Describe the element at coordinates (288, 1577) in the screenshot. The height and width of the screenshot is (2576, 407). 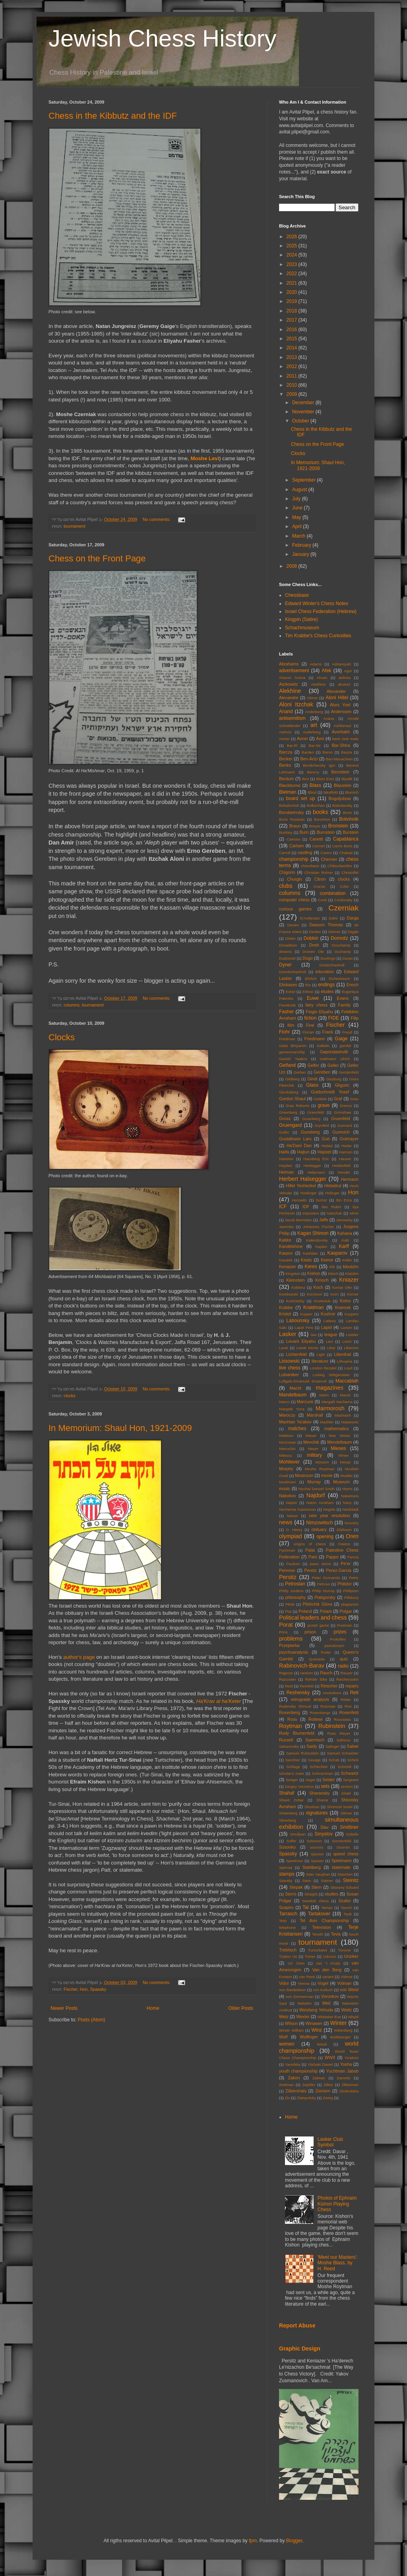
I see `Persitz` at that location.